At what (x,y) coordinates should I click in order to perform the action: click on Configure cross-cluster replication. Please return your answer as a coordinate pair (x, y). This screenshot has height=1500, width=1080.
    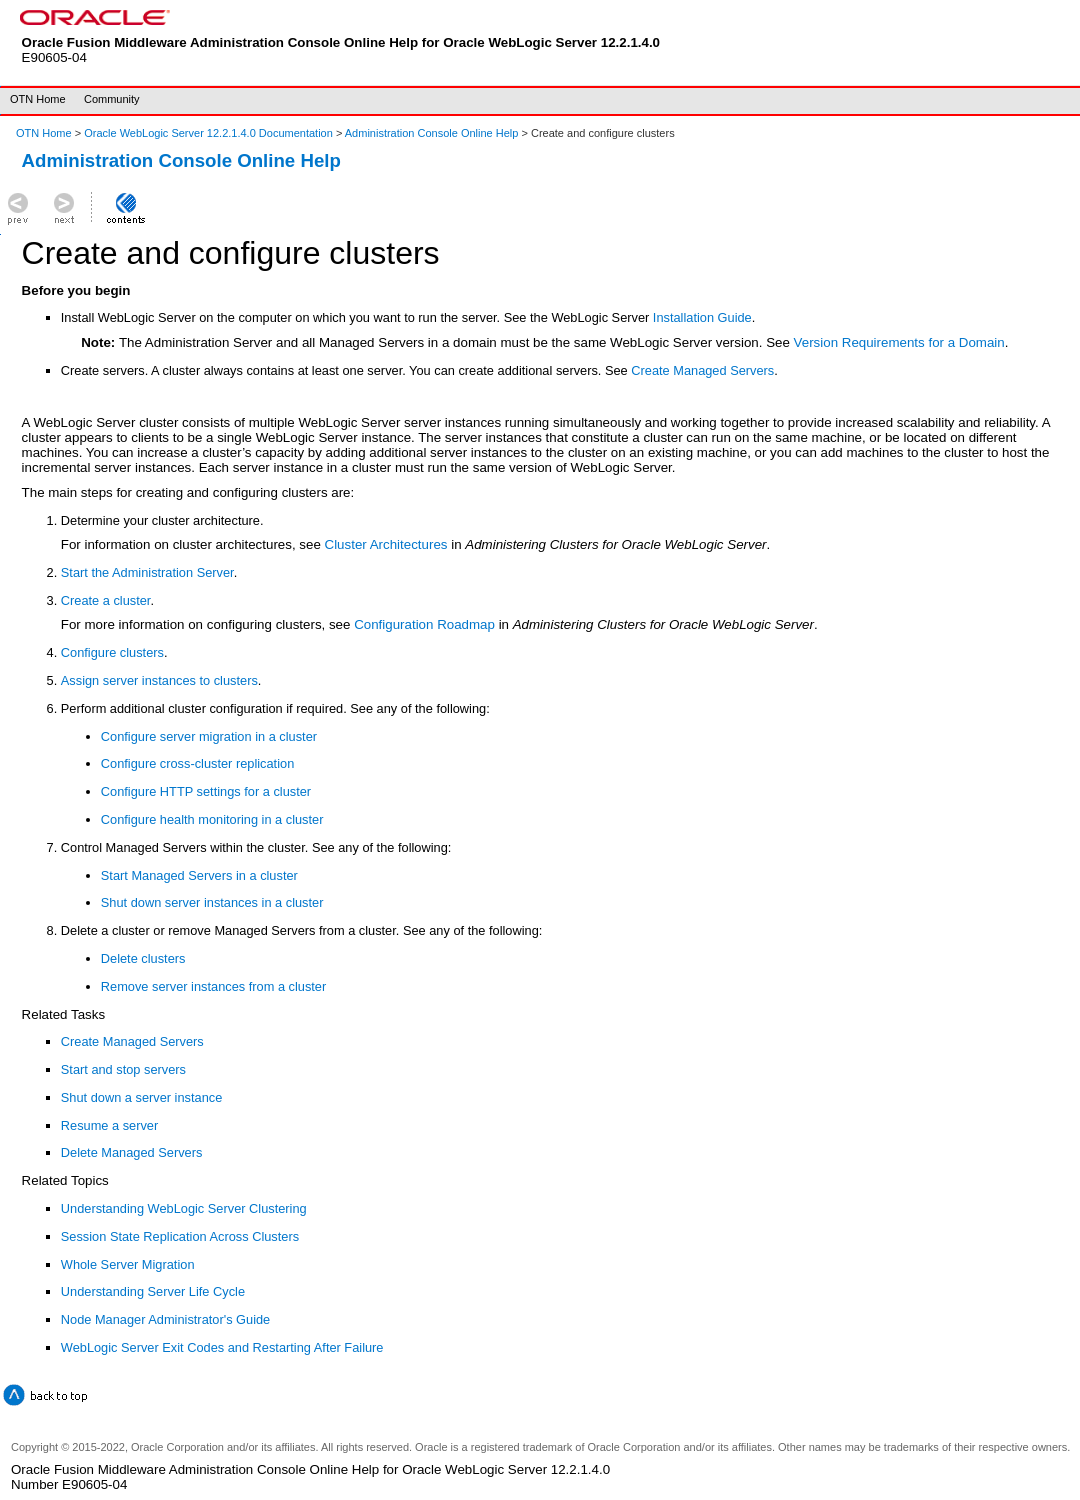
    Looking at the image, I should click on (197, 763).